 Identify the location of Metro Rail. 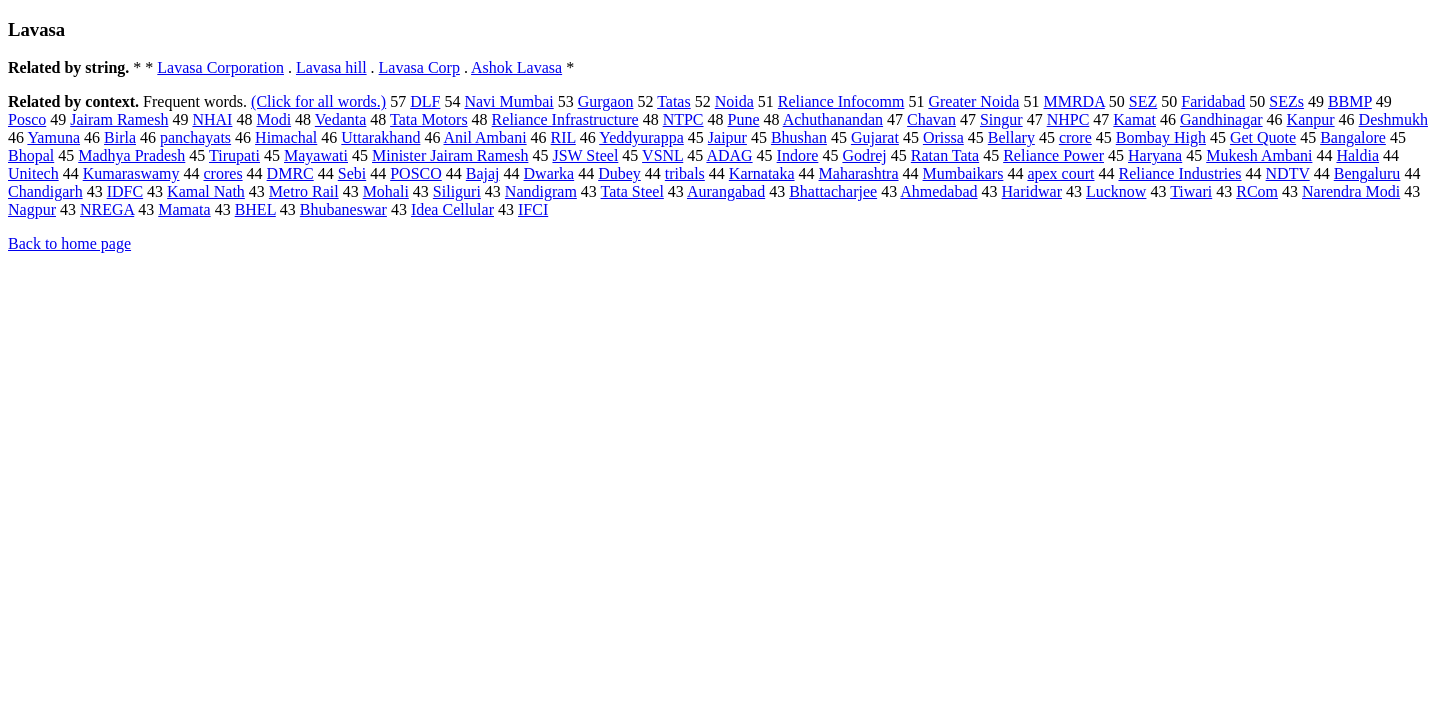
(304, 191).